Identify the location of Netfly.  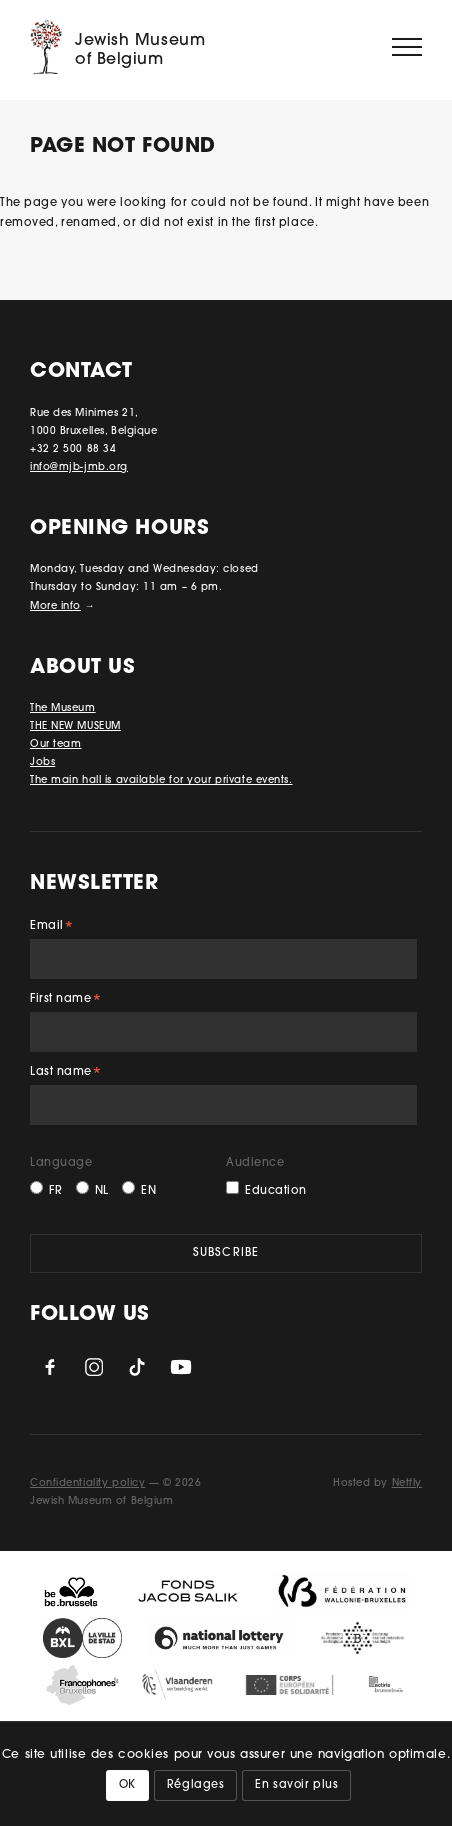
(407, 1483).